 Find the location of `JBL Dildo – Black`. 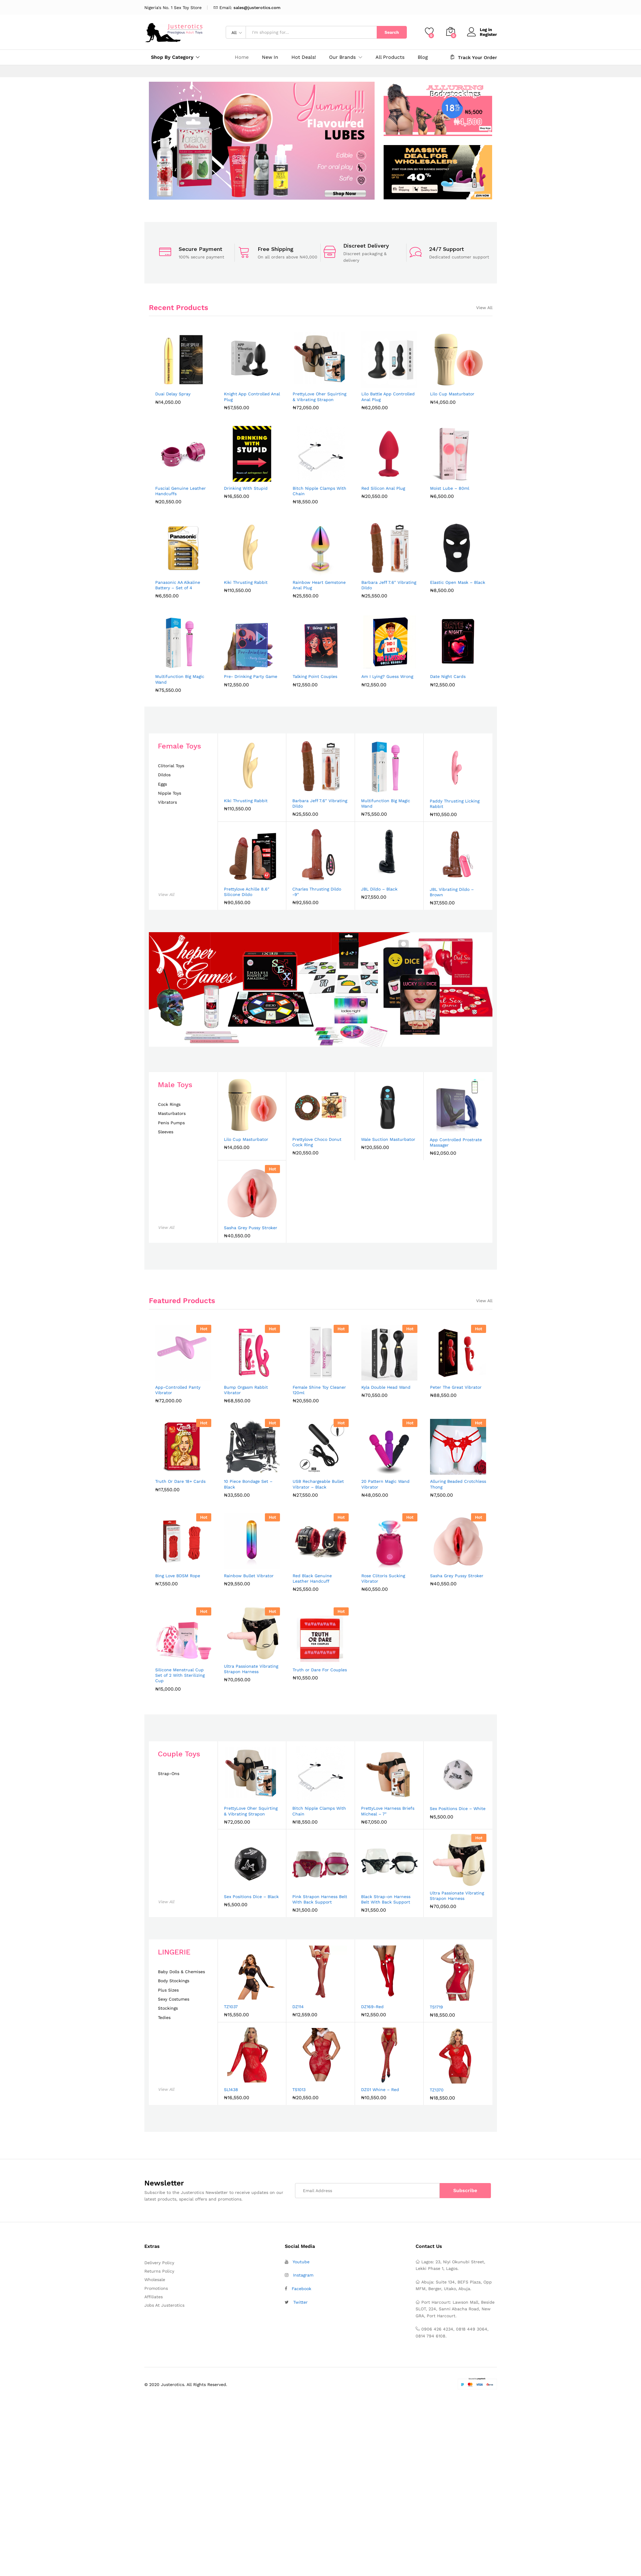

JBL Dildo – Black is located at coordinates (379, 889).